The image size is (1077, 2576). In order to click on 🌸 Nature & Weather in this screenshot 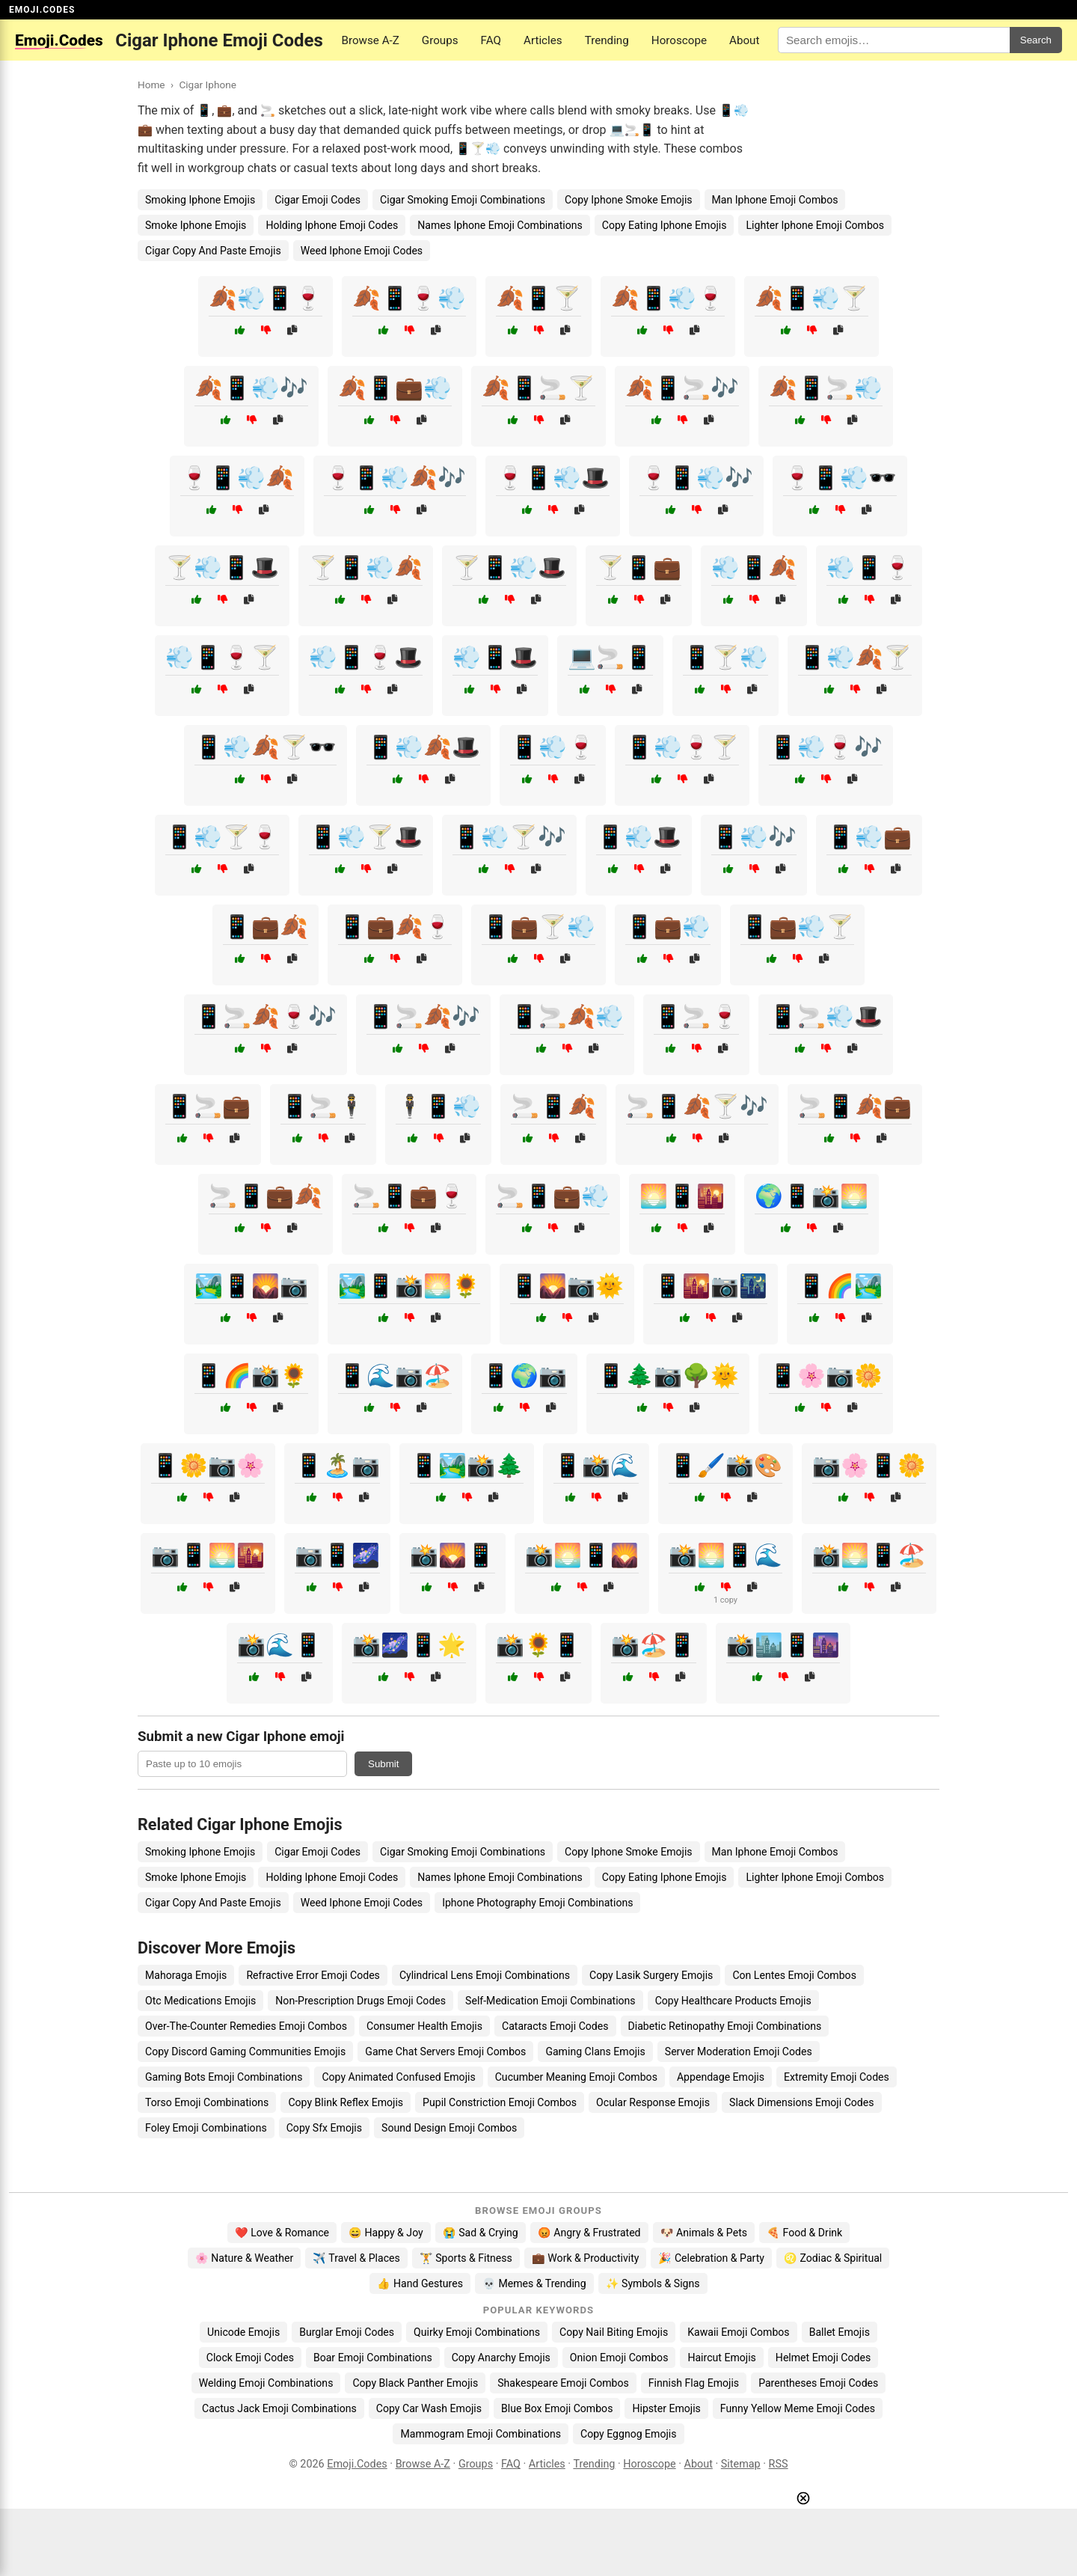, I will do `click(244, 2258)`.